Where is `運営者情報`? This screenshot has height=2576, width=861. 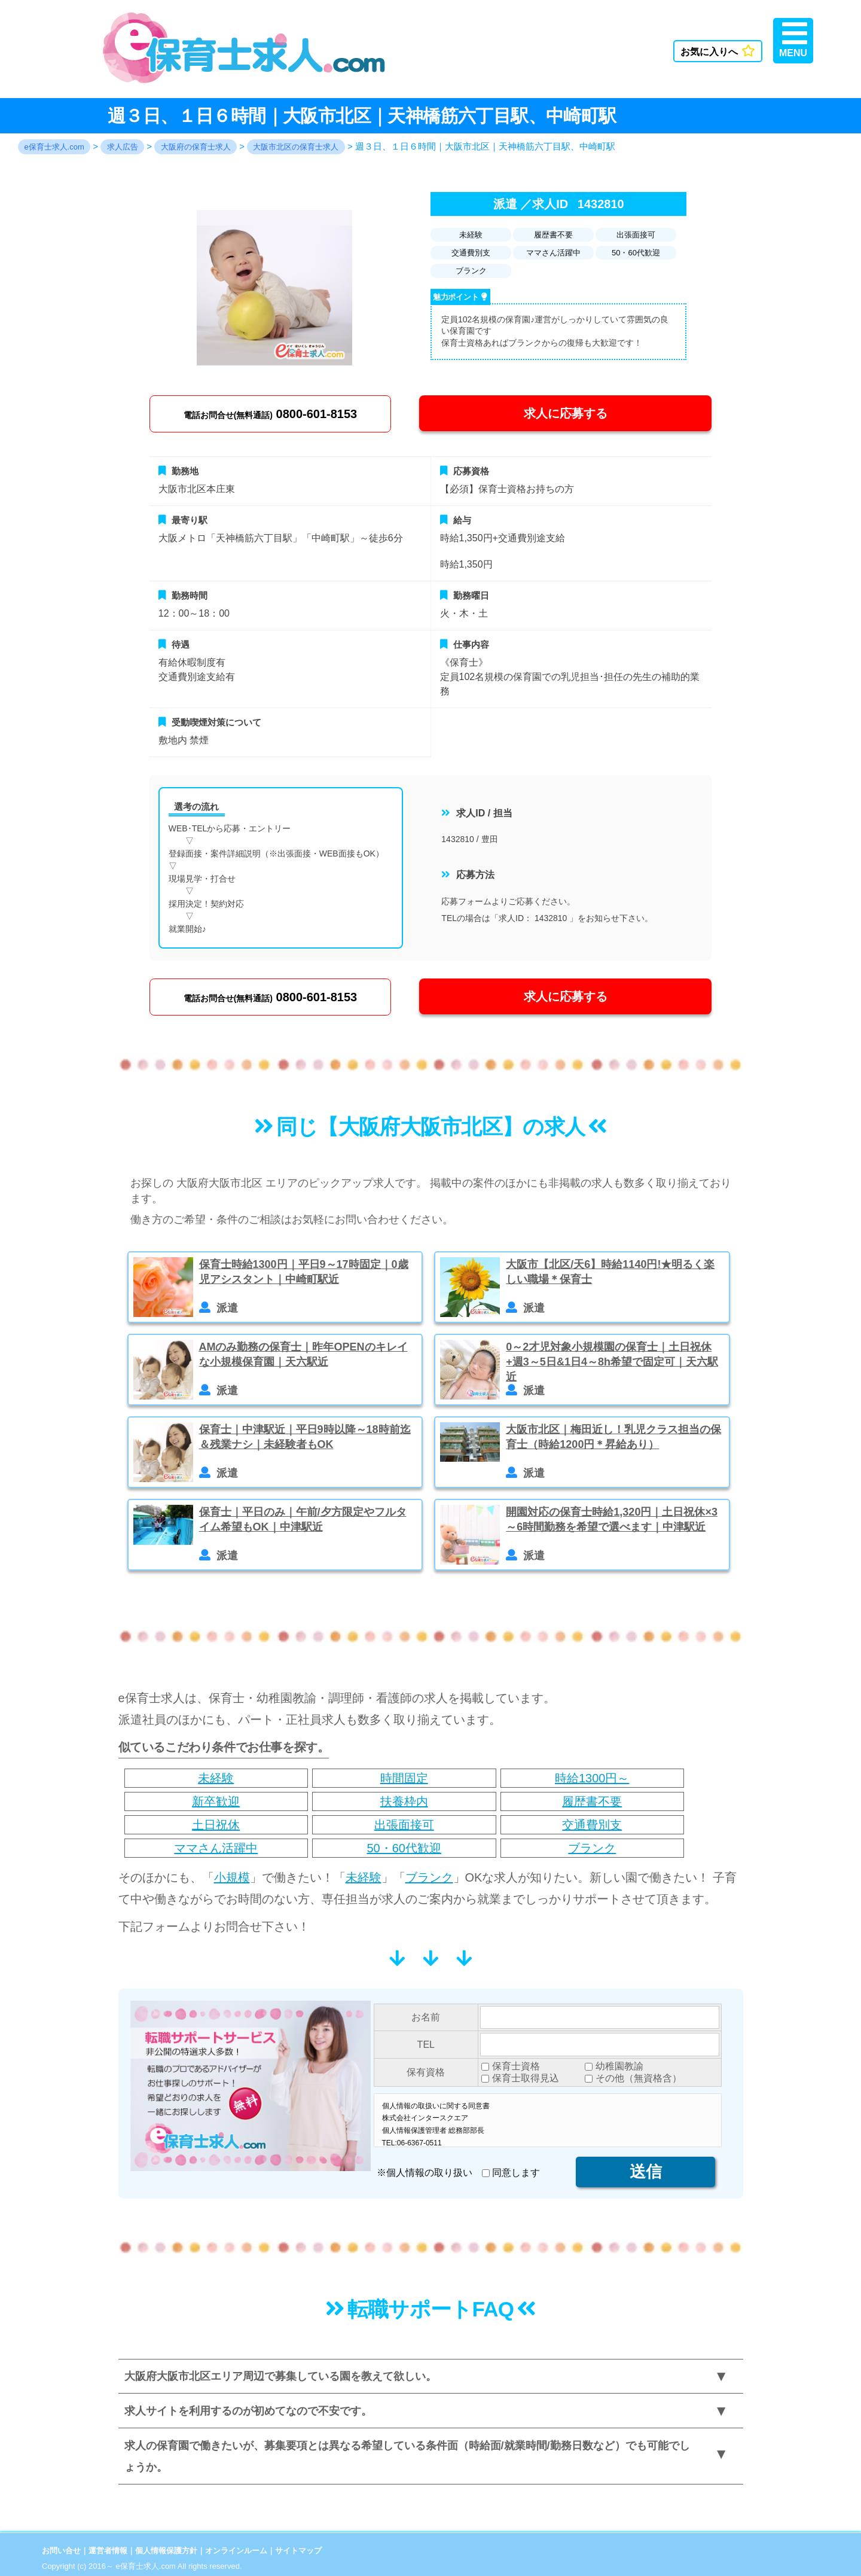
運営者情報 is located at coordinates (107, 2550).